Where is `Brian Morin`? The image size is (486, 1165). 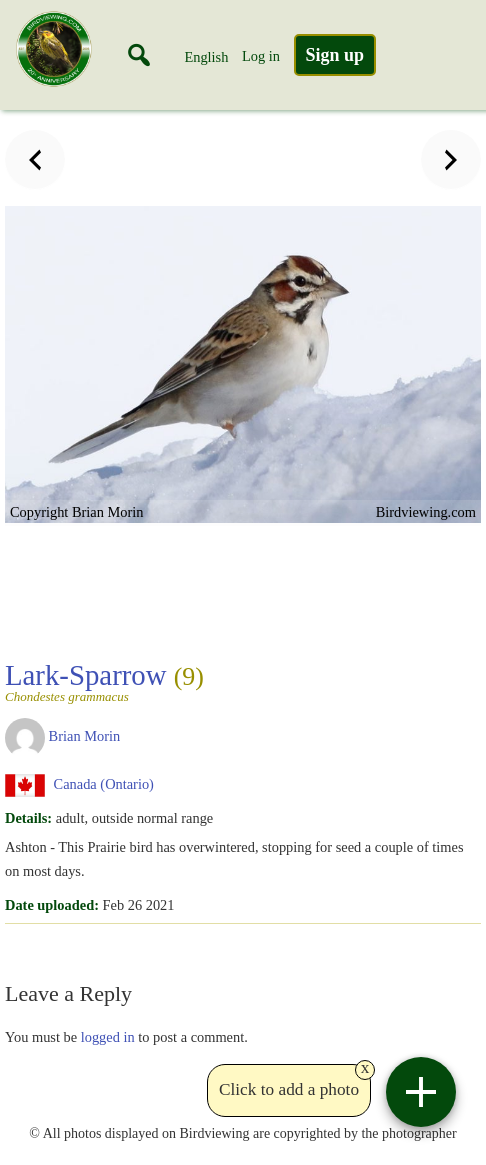 Brian Morin is located at coordinates (85, 736).